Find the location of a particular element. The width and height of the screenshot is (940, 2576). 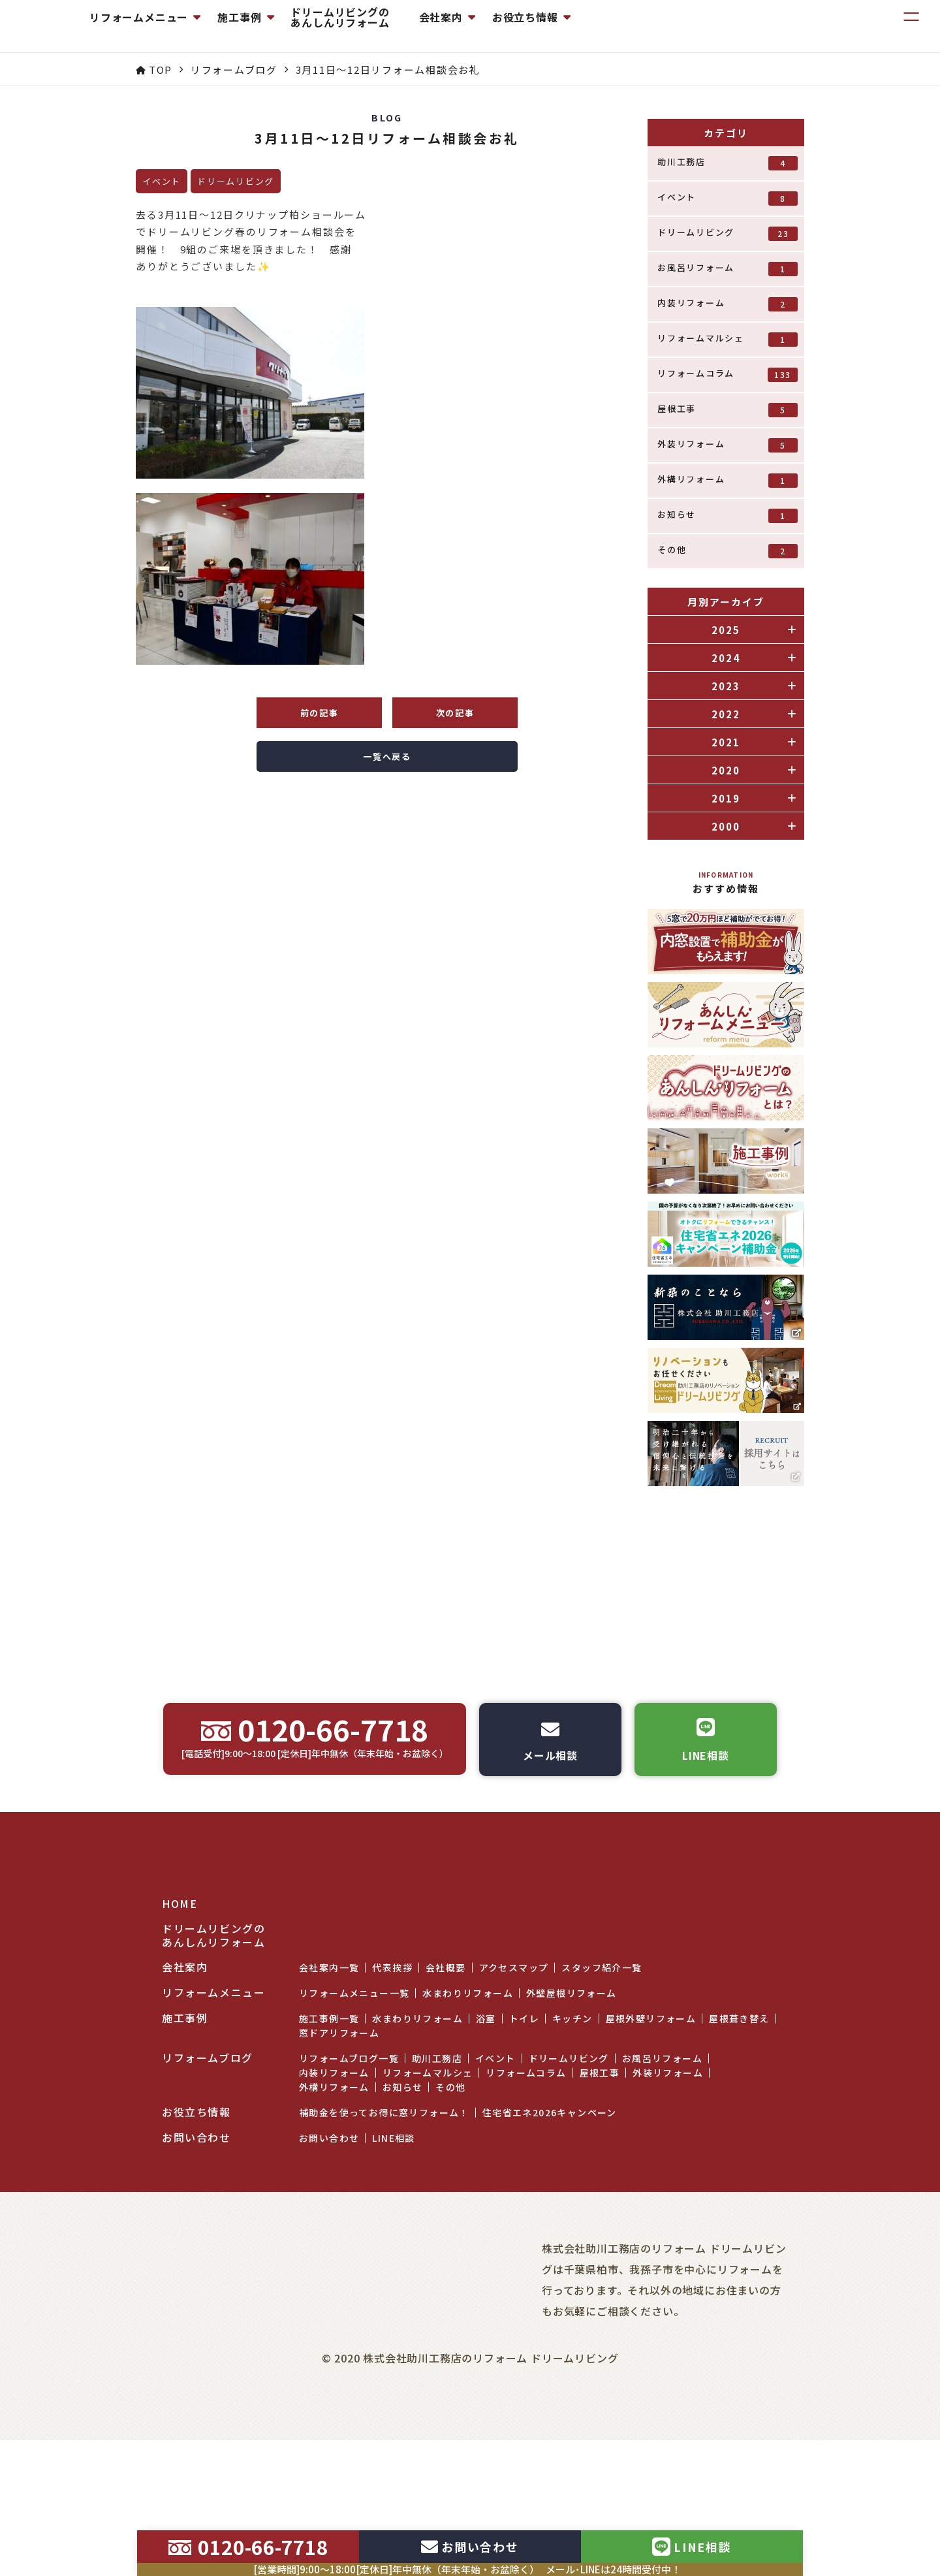

次の記事 is located at coordinates (455, 713).